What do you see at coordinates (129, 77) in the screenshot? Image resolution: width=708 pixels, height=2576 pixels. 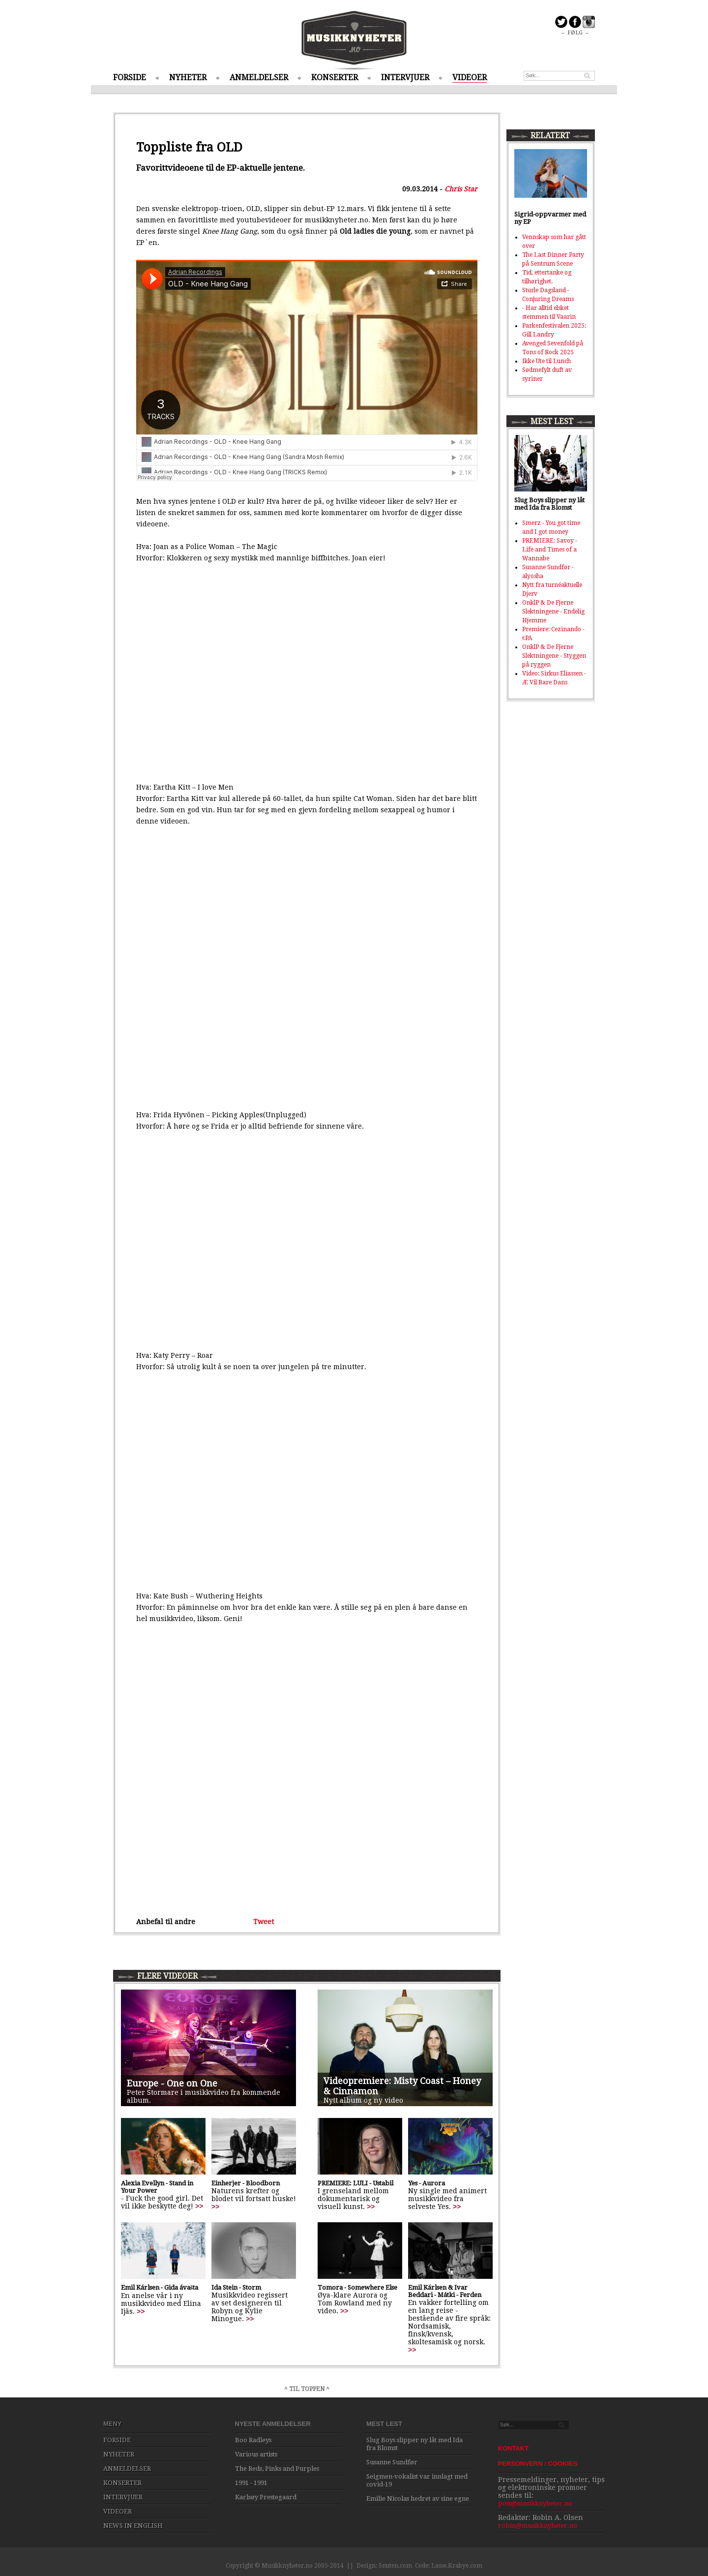 I see `FORSIDE` at bounding box center [129, 77].